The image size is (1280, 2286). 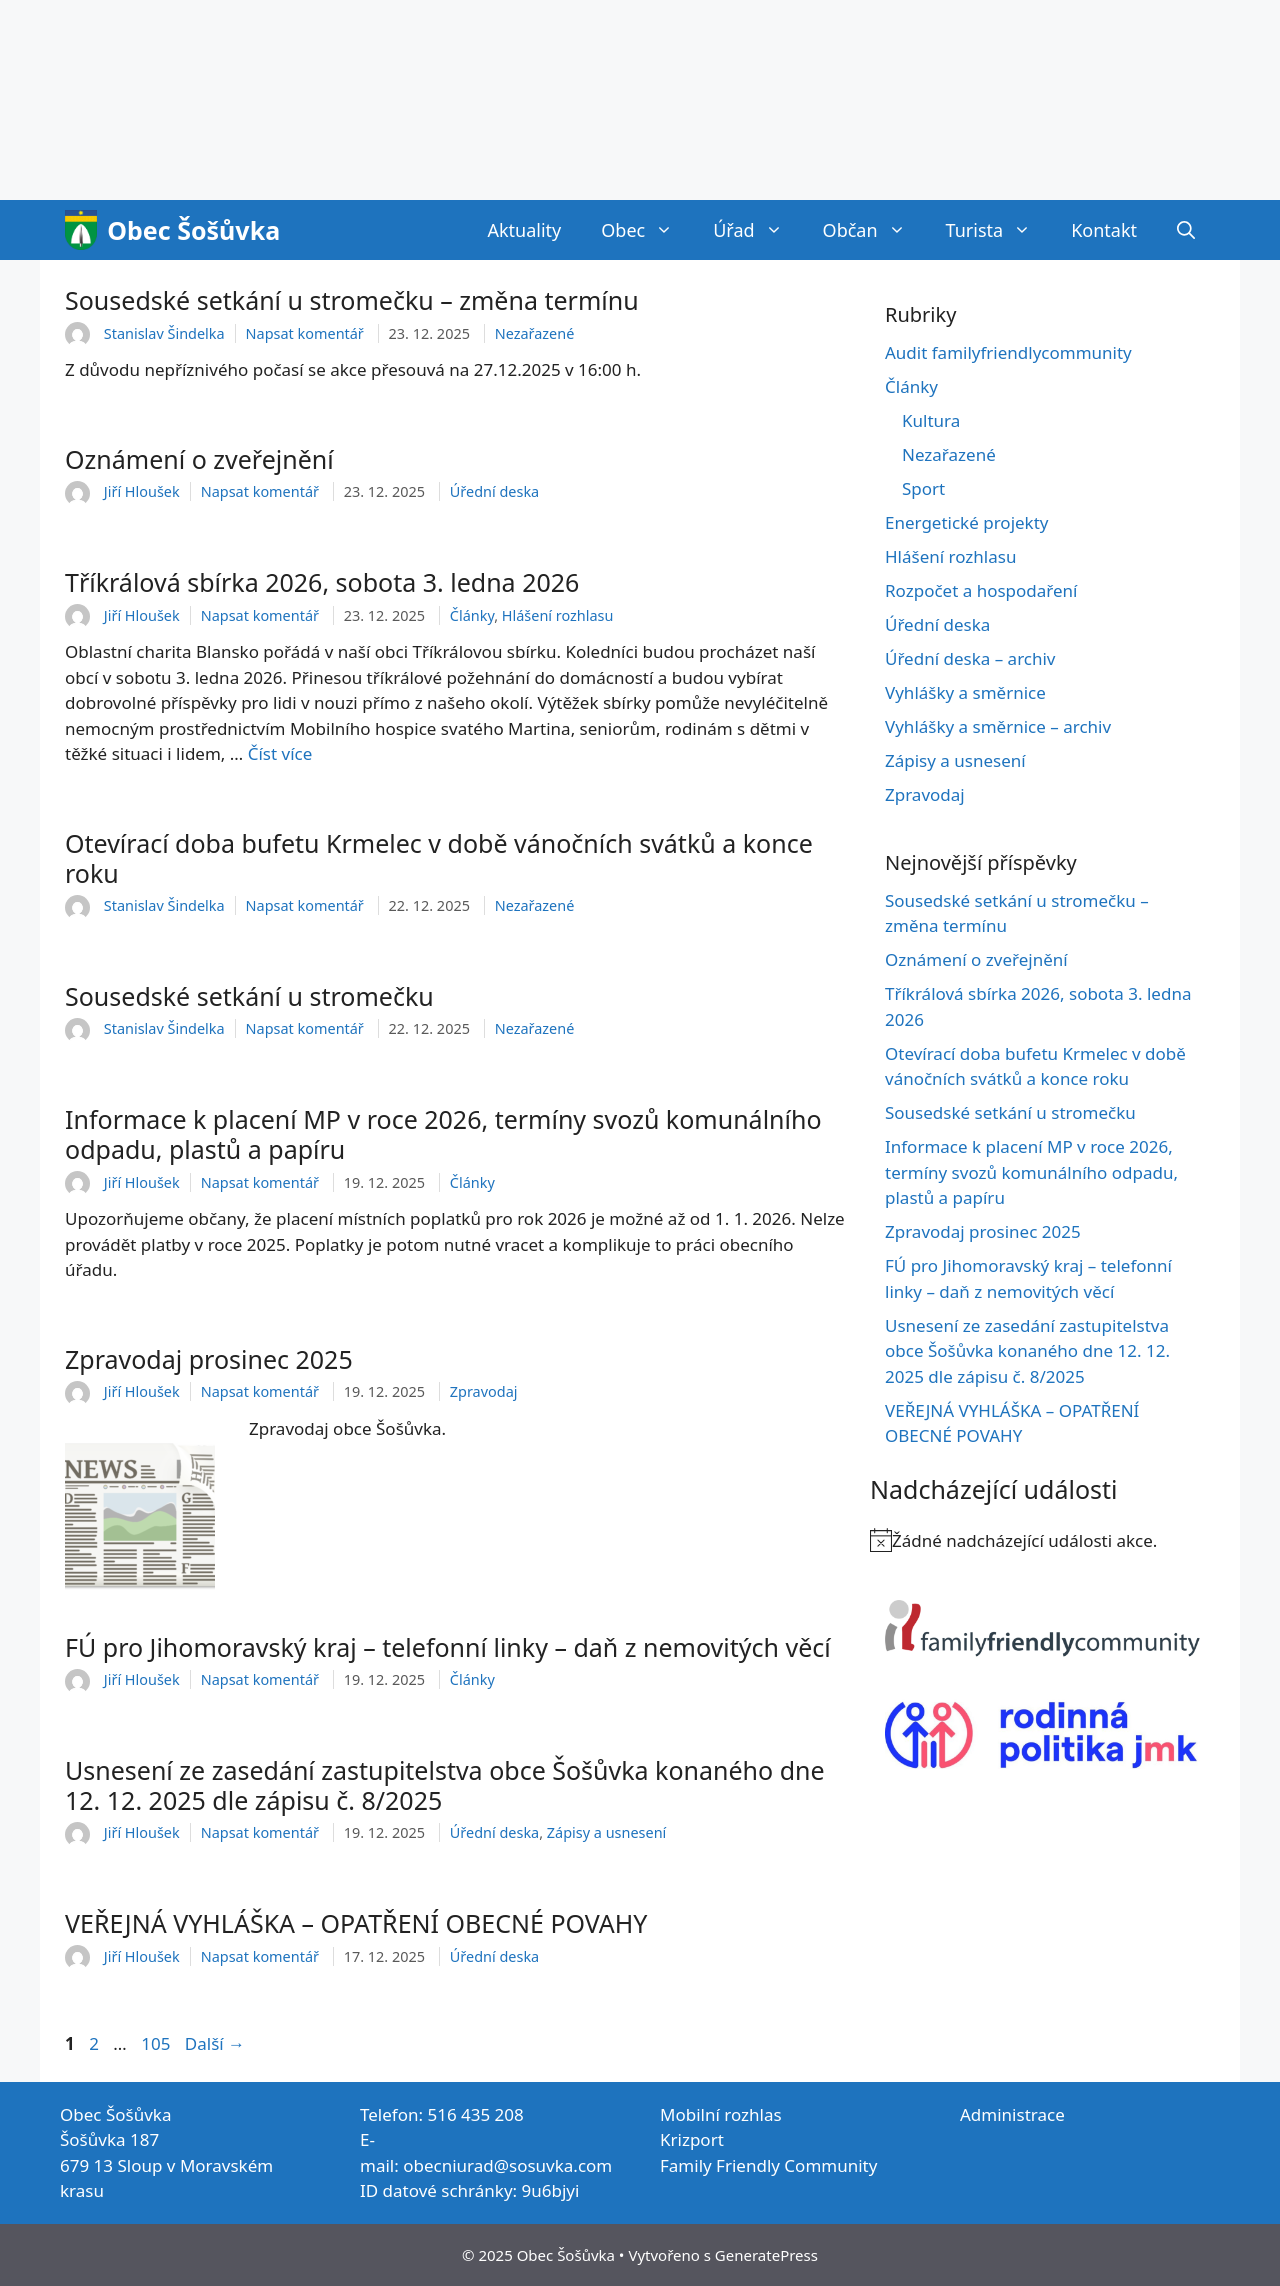 What do you see at coordinates (215, 2043) in the screenshot?
I see `Další` at bounding box center [215, 2043].